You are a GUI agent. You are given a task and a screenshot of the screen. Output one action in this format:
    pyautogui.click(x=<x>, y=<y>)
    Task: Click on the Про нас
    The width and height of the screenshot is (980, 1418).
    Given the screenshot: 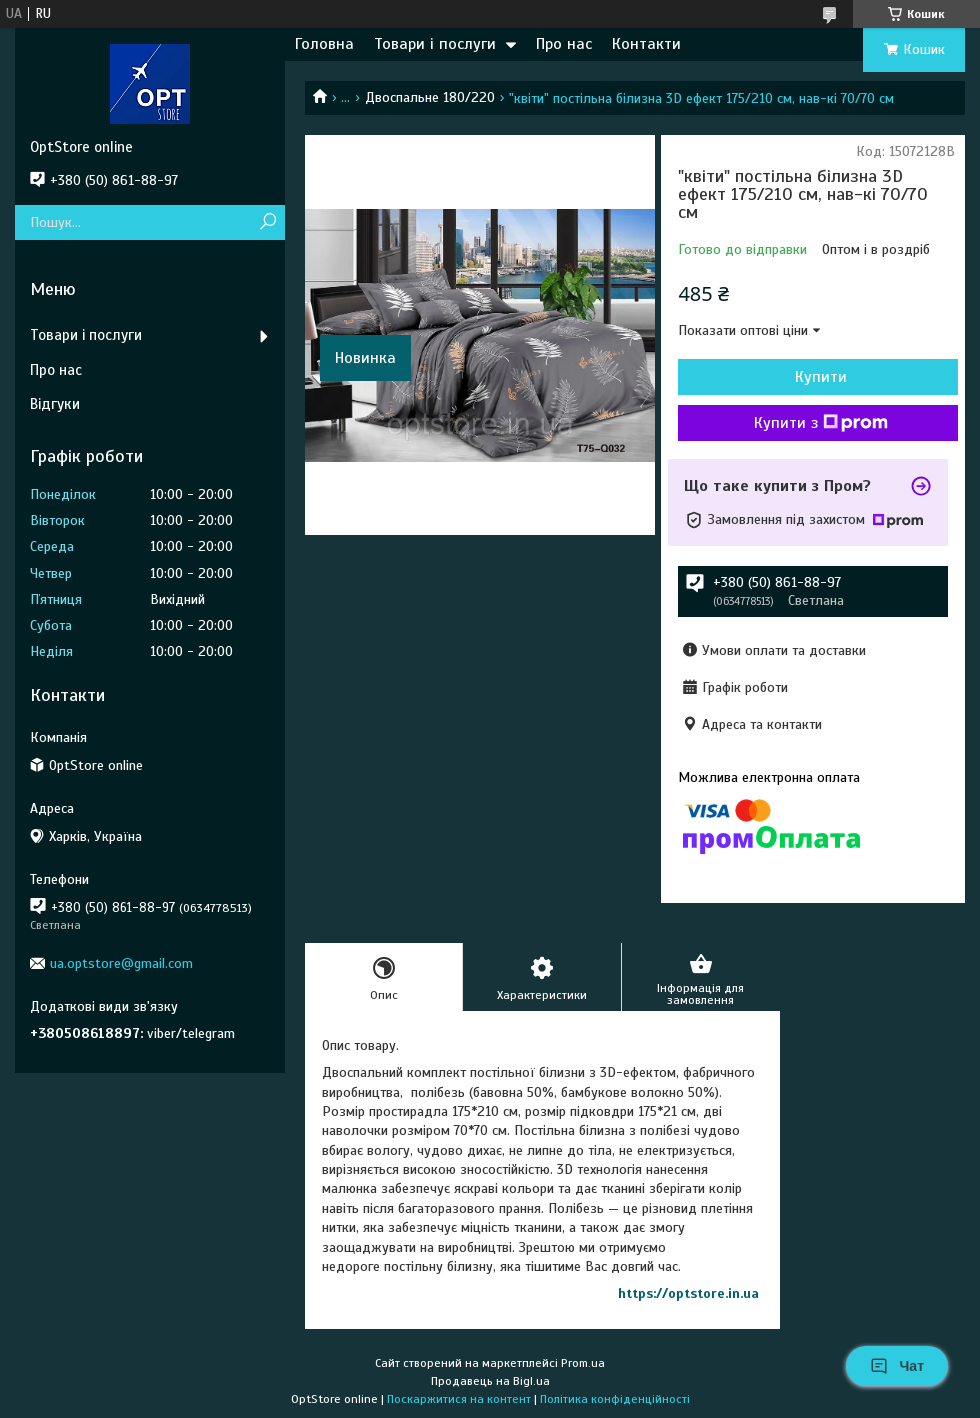 What is the action you would take?
    pyautogui.click(x=564, y=44)
    